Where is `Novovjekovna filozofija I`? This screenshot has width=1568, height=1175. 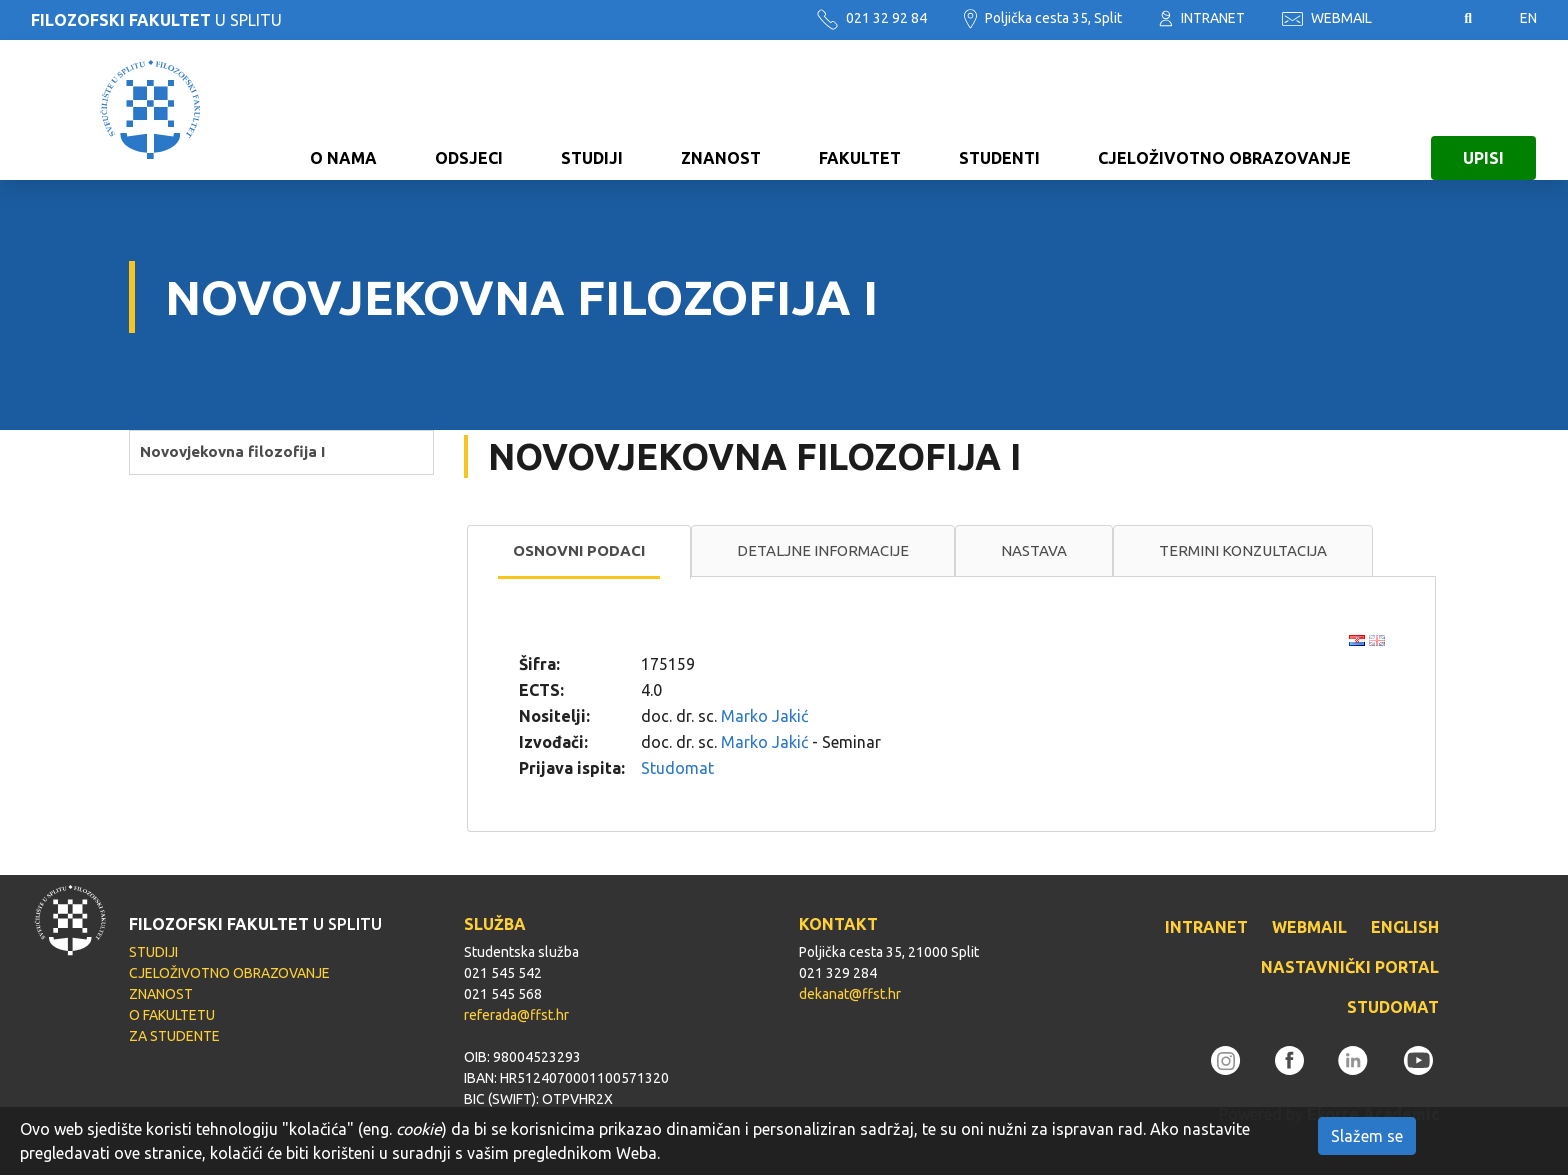 Novovjekovna filozofija I is located at coordinates (232, 451).